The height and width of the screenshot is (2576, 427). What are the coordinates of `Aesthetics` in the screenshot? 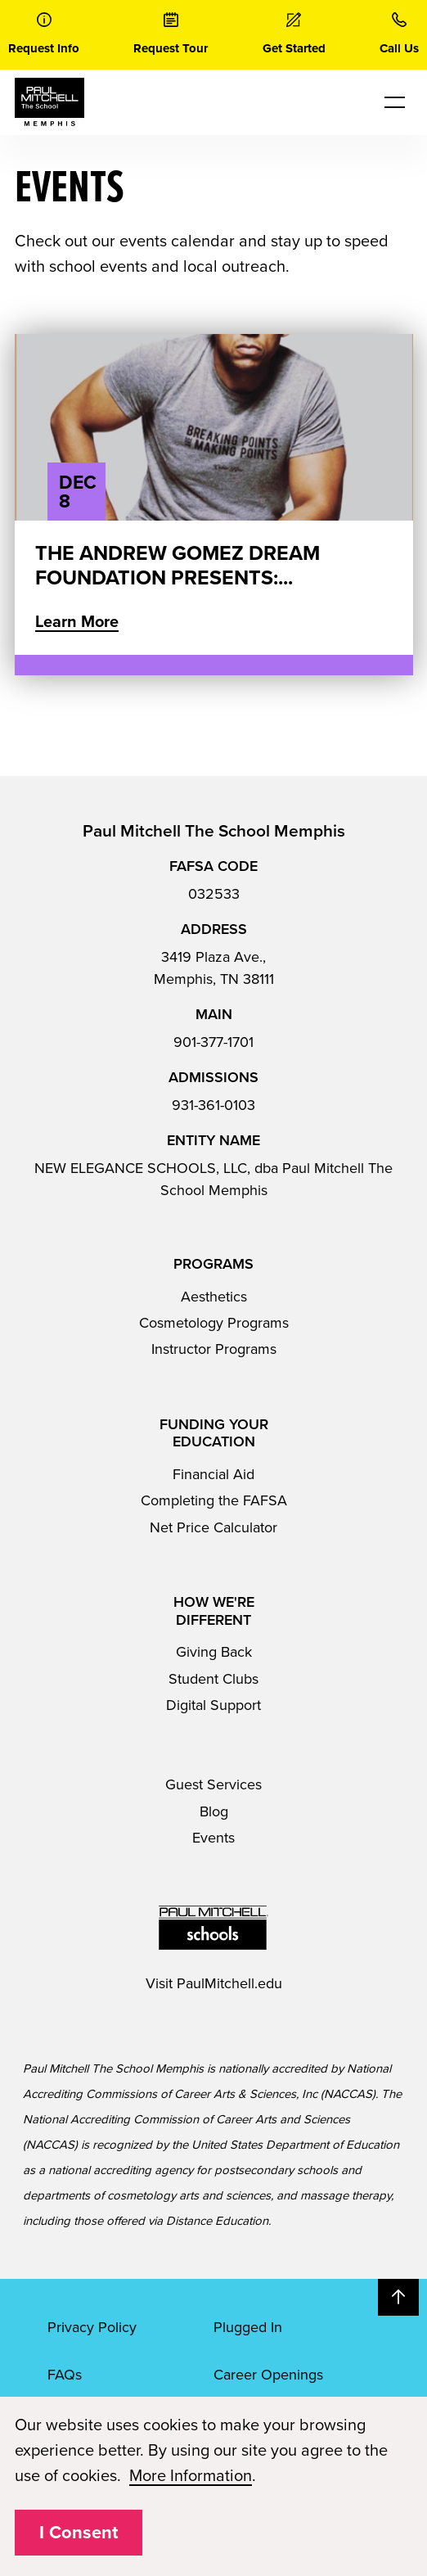 It's located at (214, 1297).